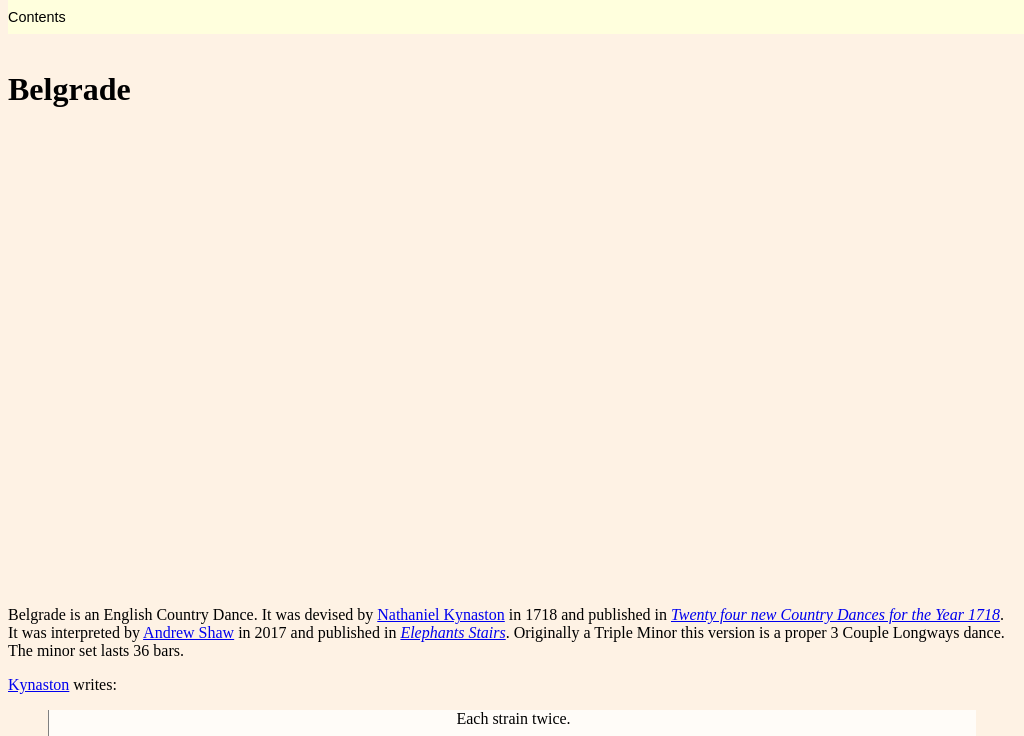 The width and height of the screenshot is (1024, 736). Describe the element at coordinates (452, 632) in the screenshot. I see `Elephants Stairs` at that location.